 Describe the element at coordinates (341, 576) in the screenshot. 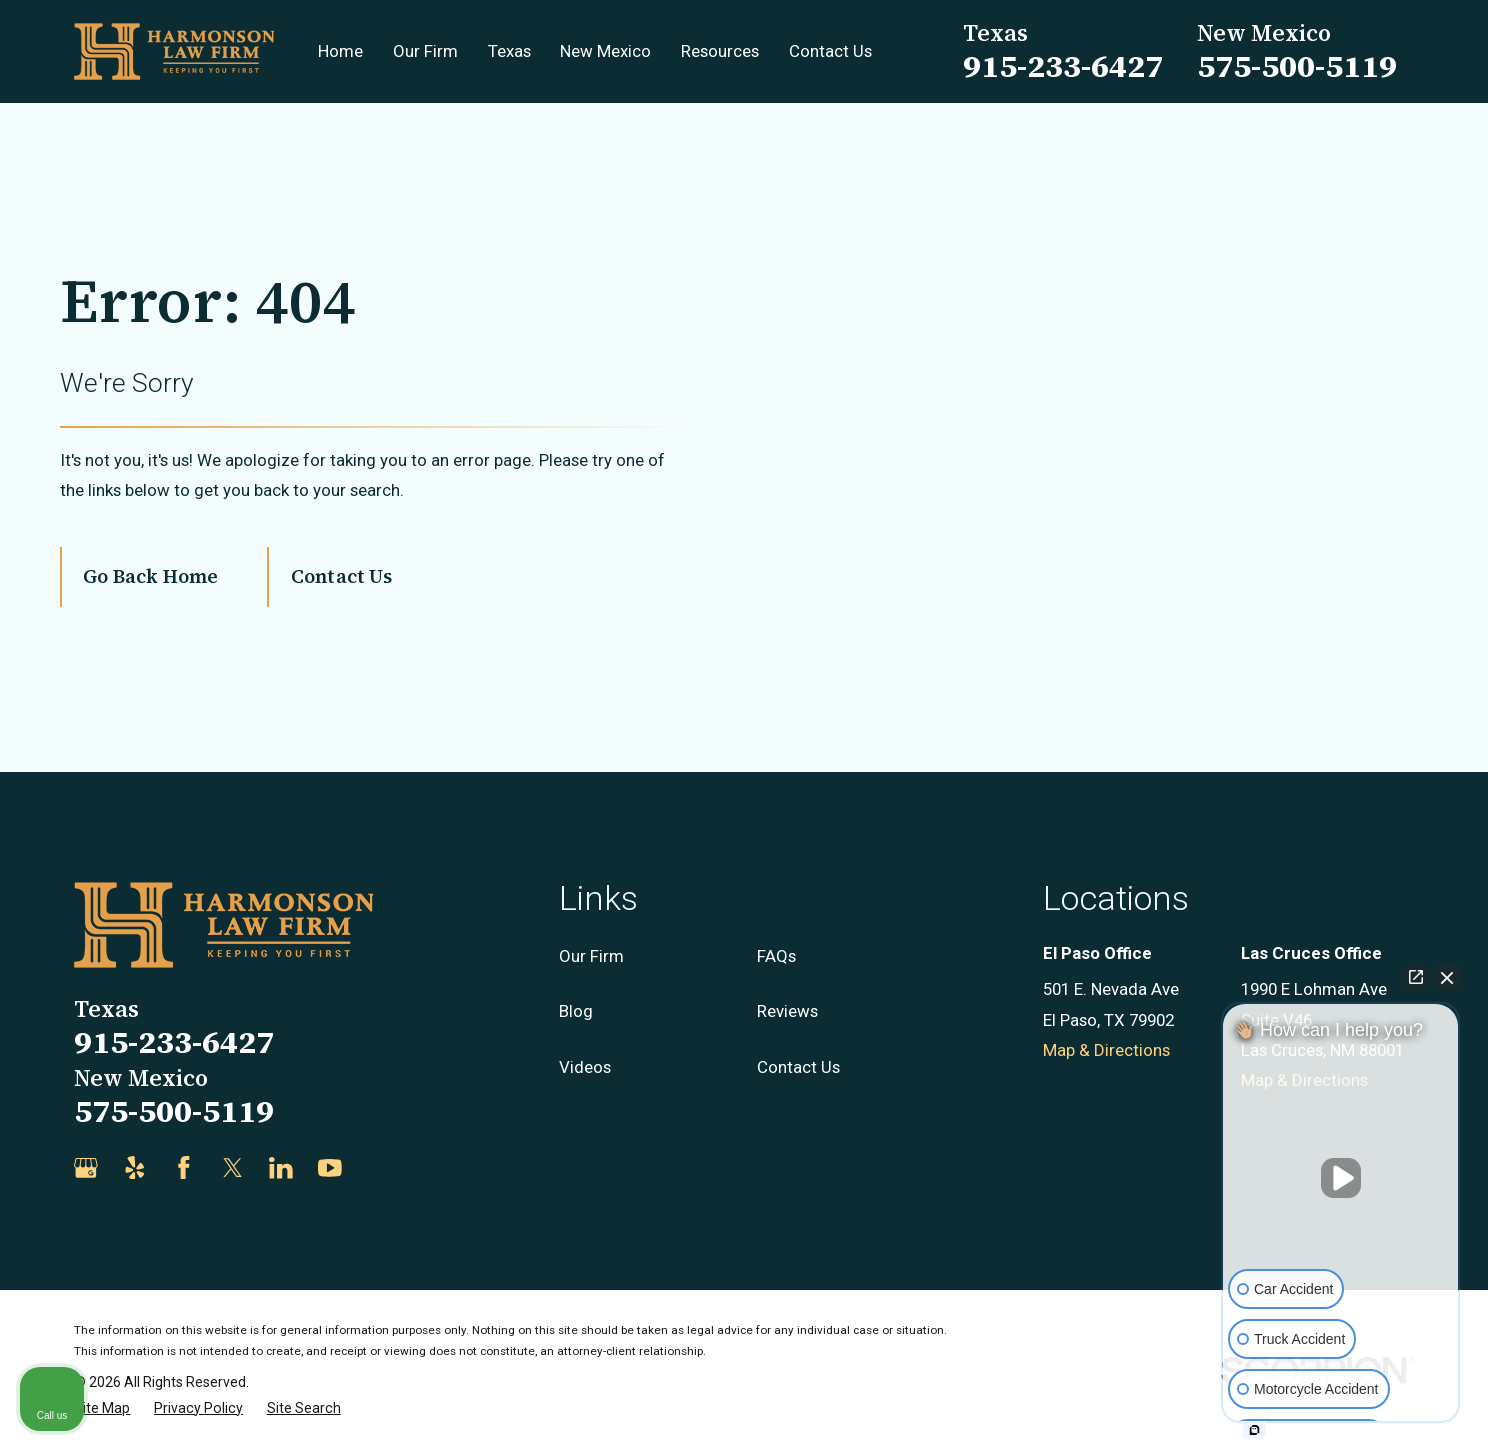

I see `Contact Us` at that location.